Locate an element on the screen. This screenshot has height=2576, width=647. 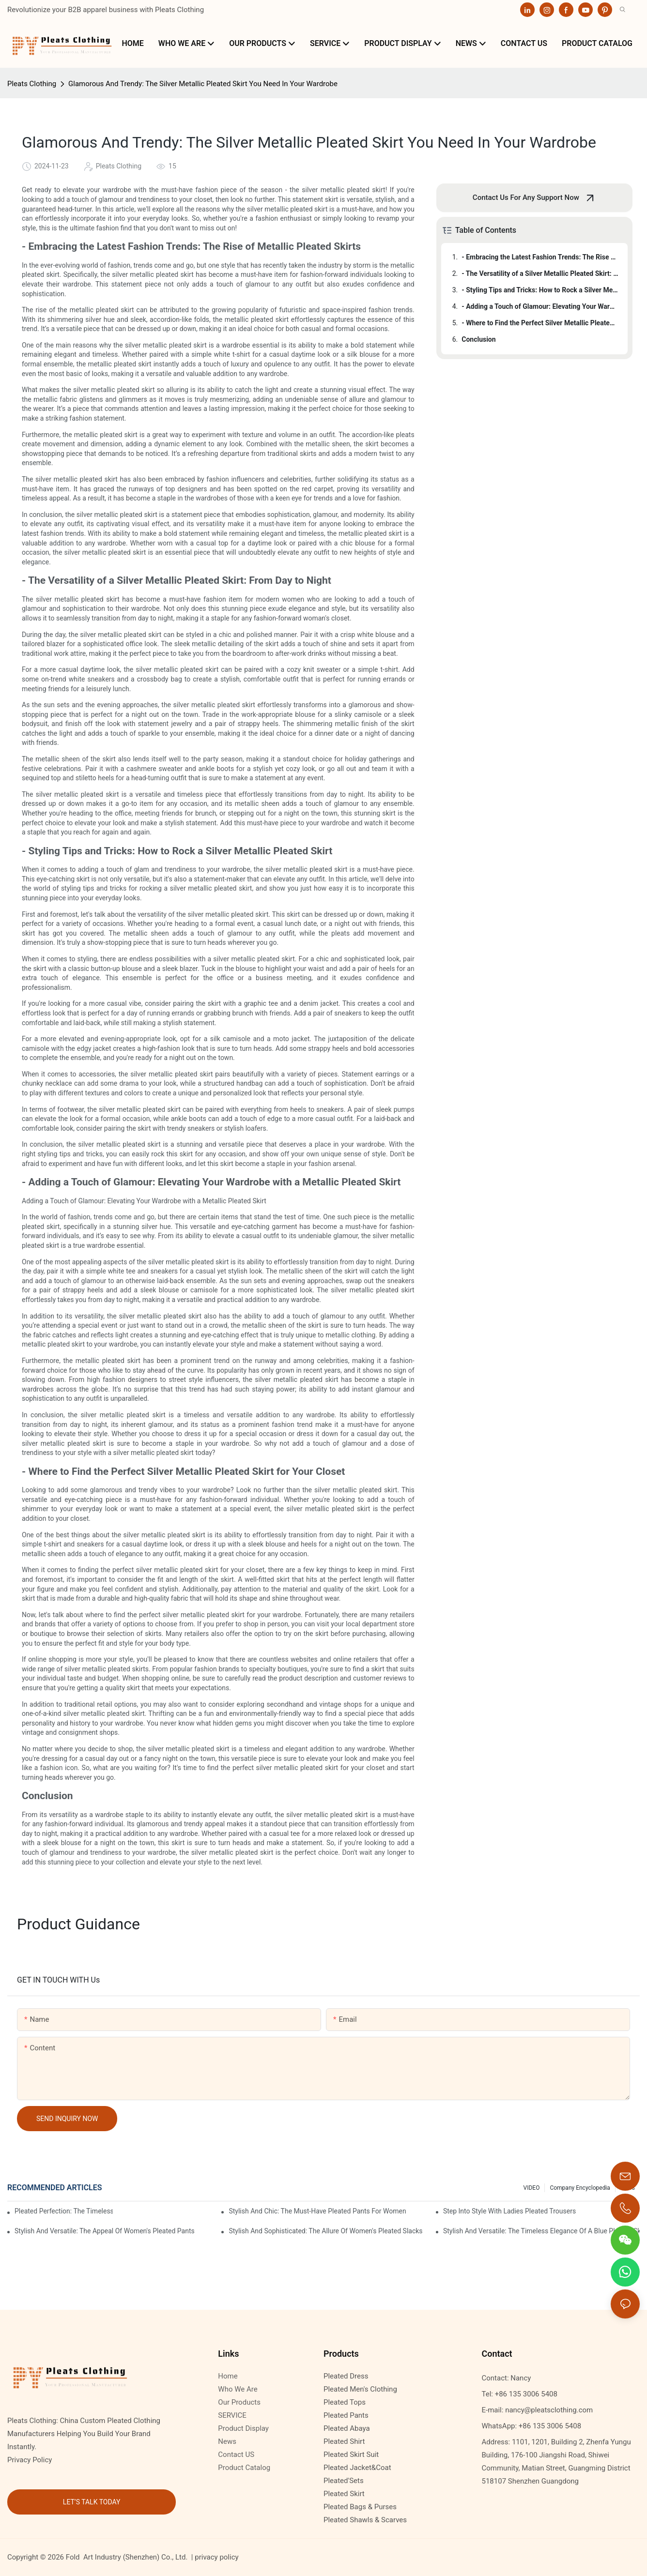
VIDEO is located at coordinates (532, 2187).